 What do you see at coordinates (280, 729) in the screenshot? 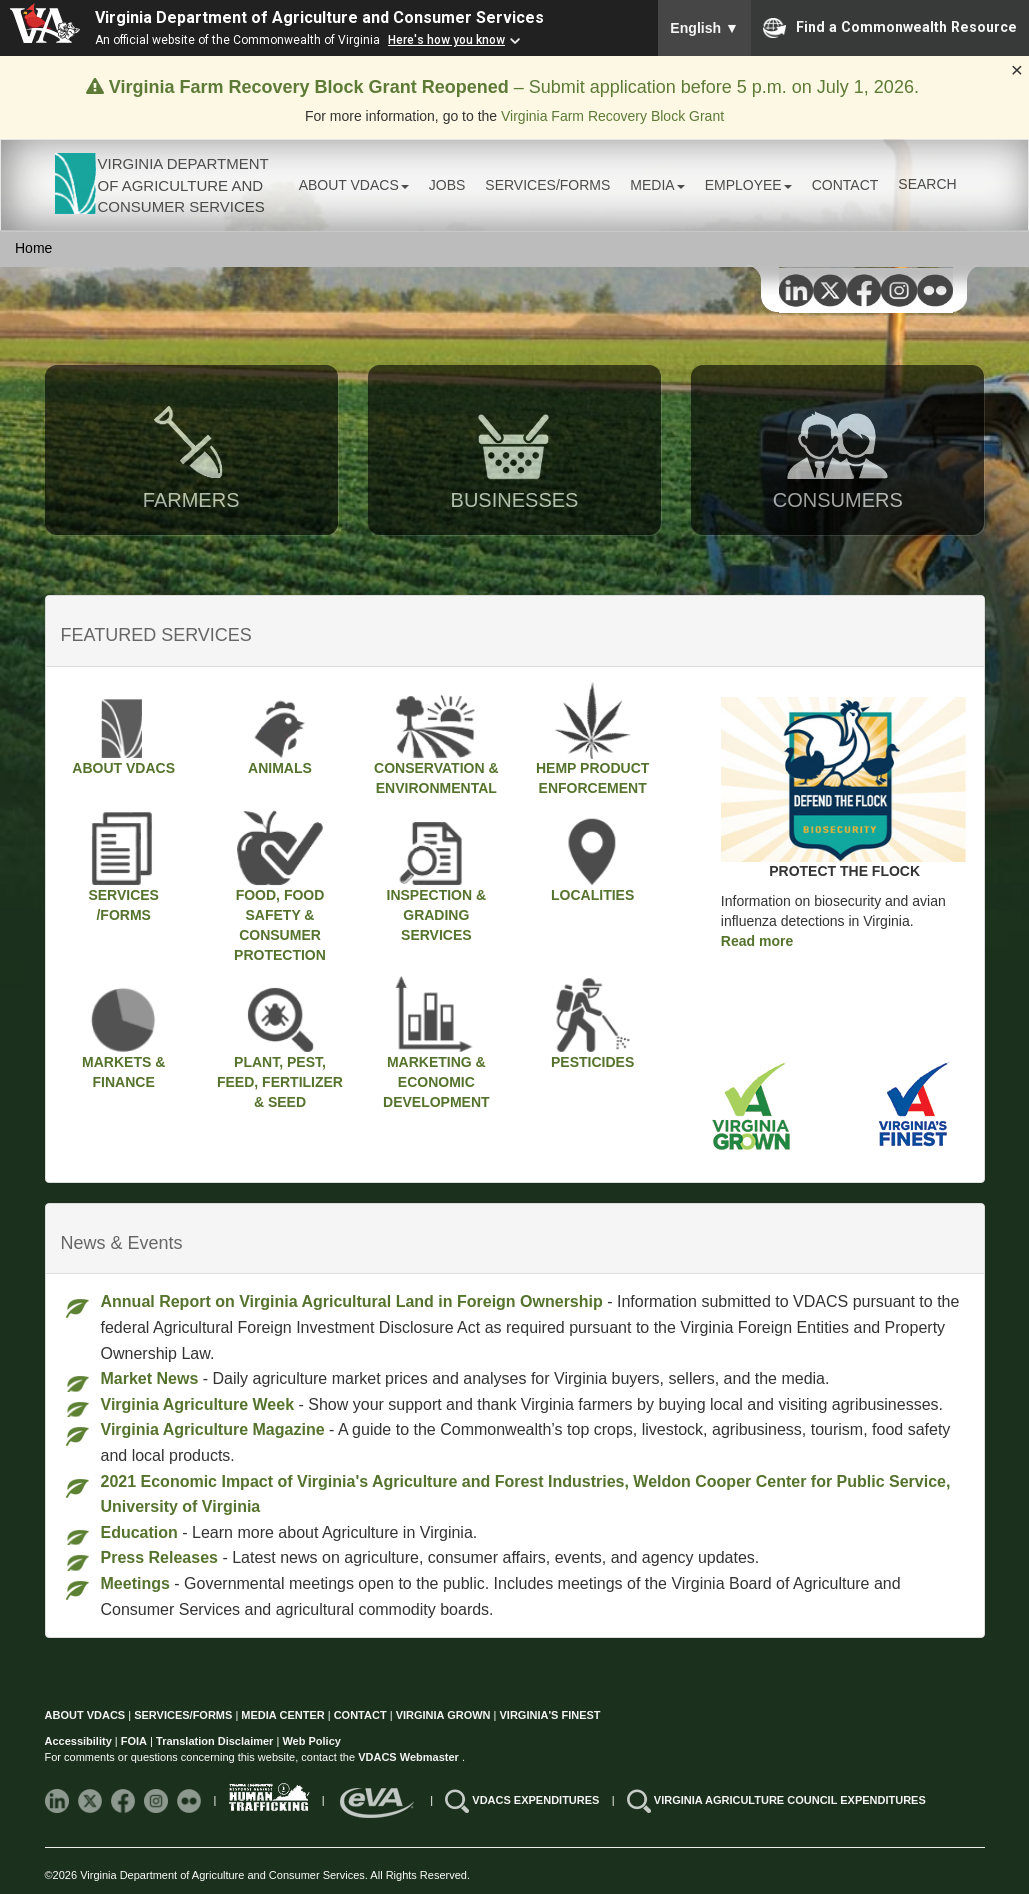
I see `ANIMALS` at bounding box center [280, 729].